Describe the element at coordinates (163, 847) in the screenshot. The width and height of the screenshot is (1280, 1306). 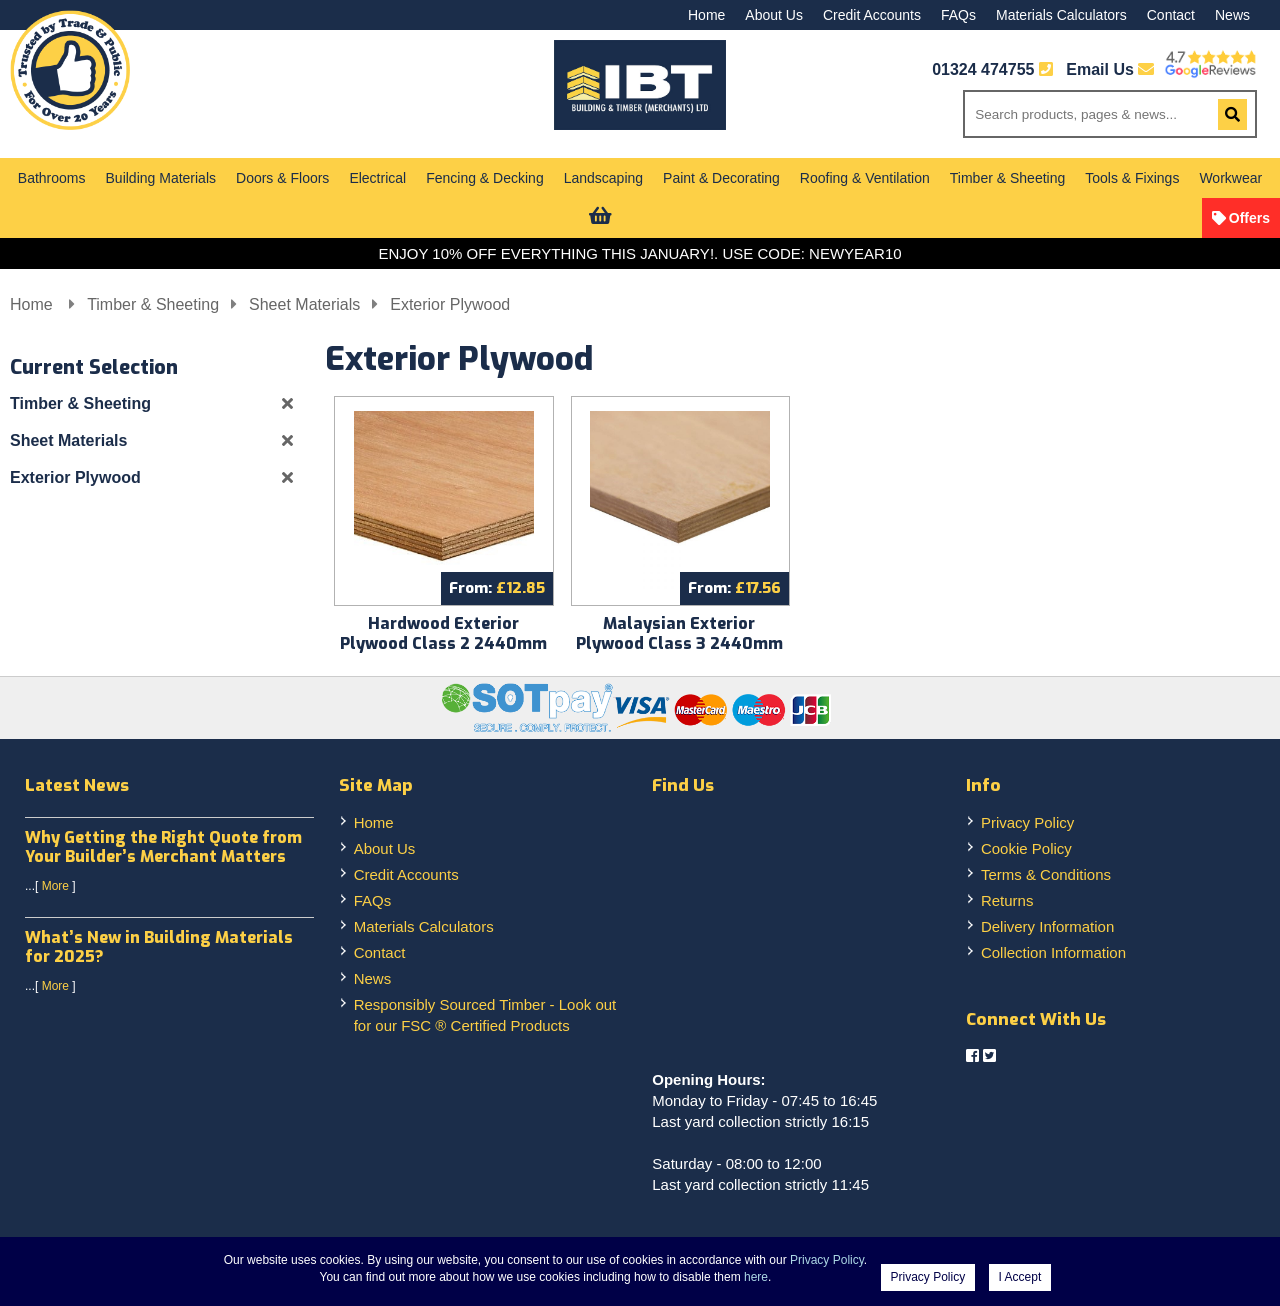
I see `Why Getting the Right Quote from Your Builder’s Merchant Matters` at that location.